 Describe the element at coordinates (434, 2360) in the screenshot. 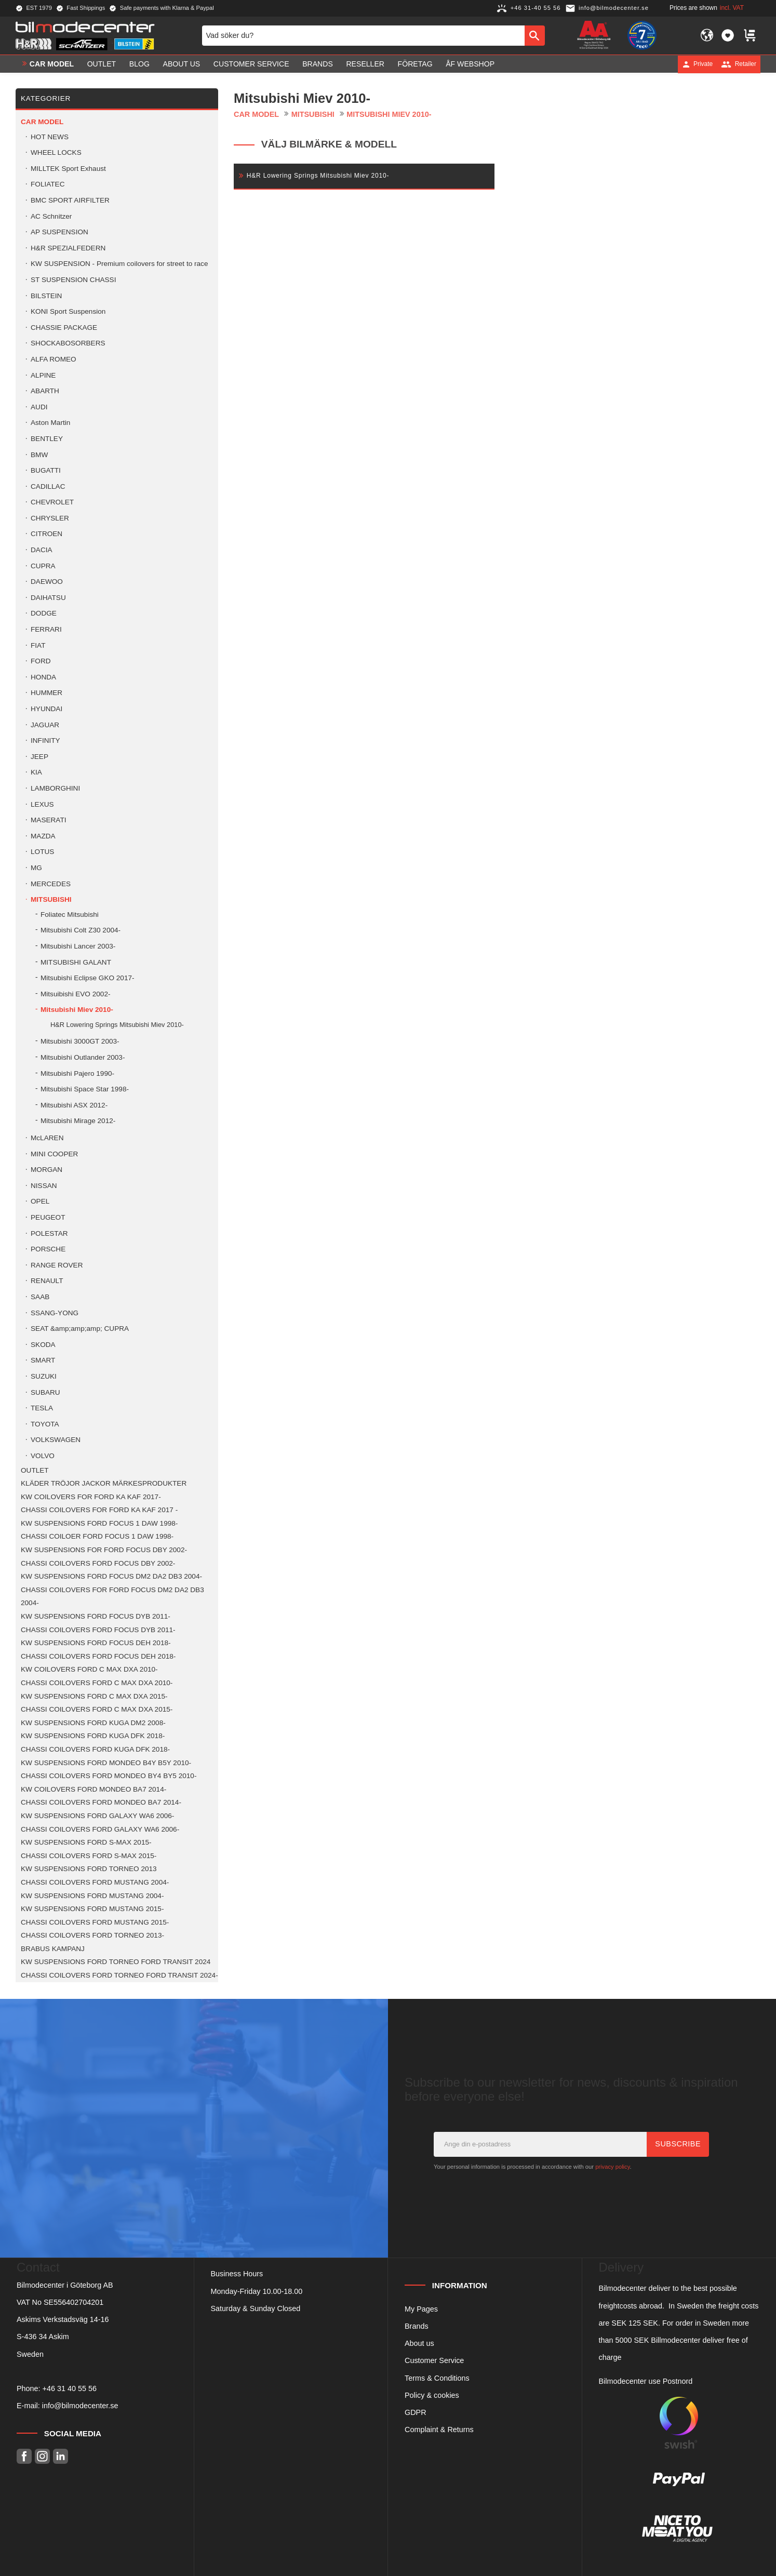

I see `Customer Service` at that location.